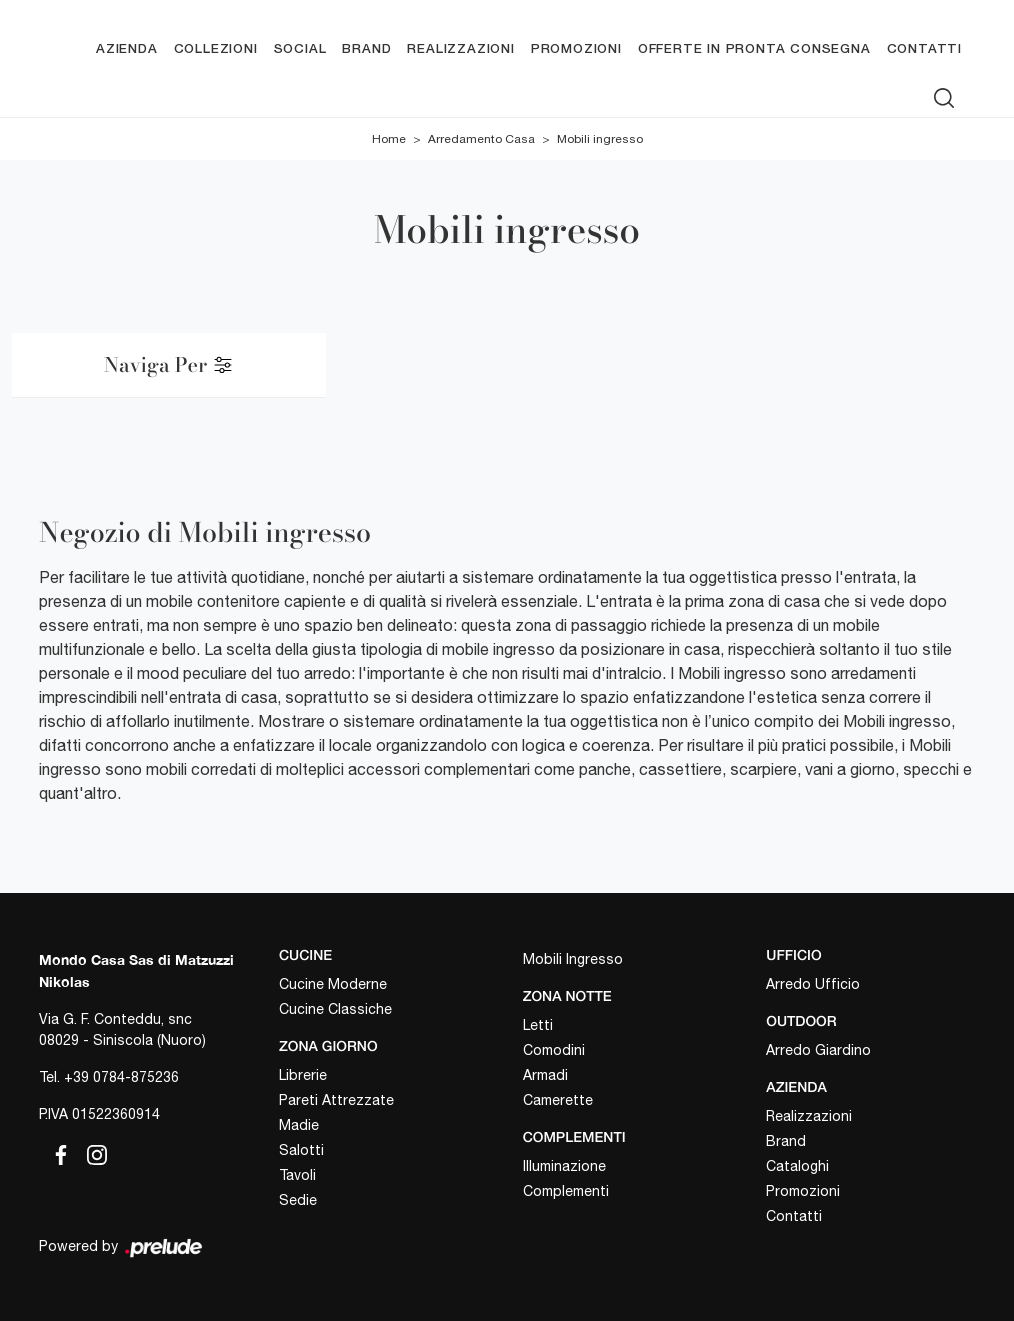 The image size is (1014, 1321). I want to click on Mobili Ingresso, so click(573, 959).